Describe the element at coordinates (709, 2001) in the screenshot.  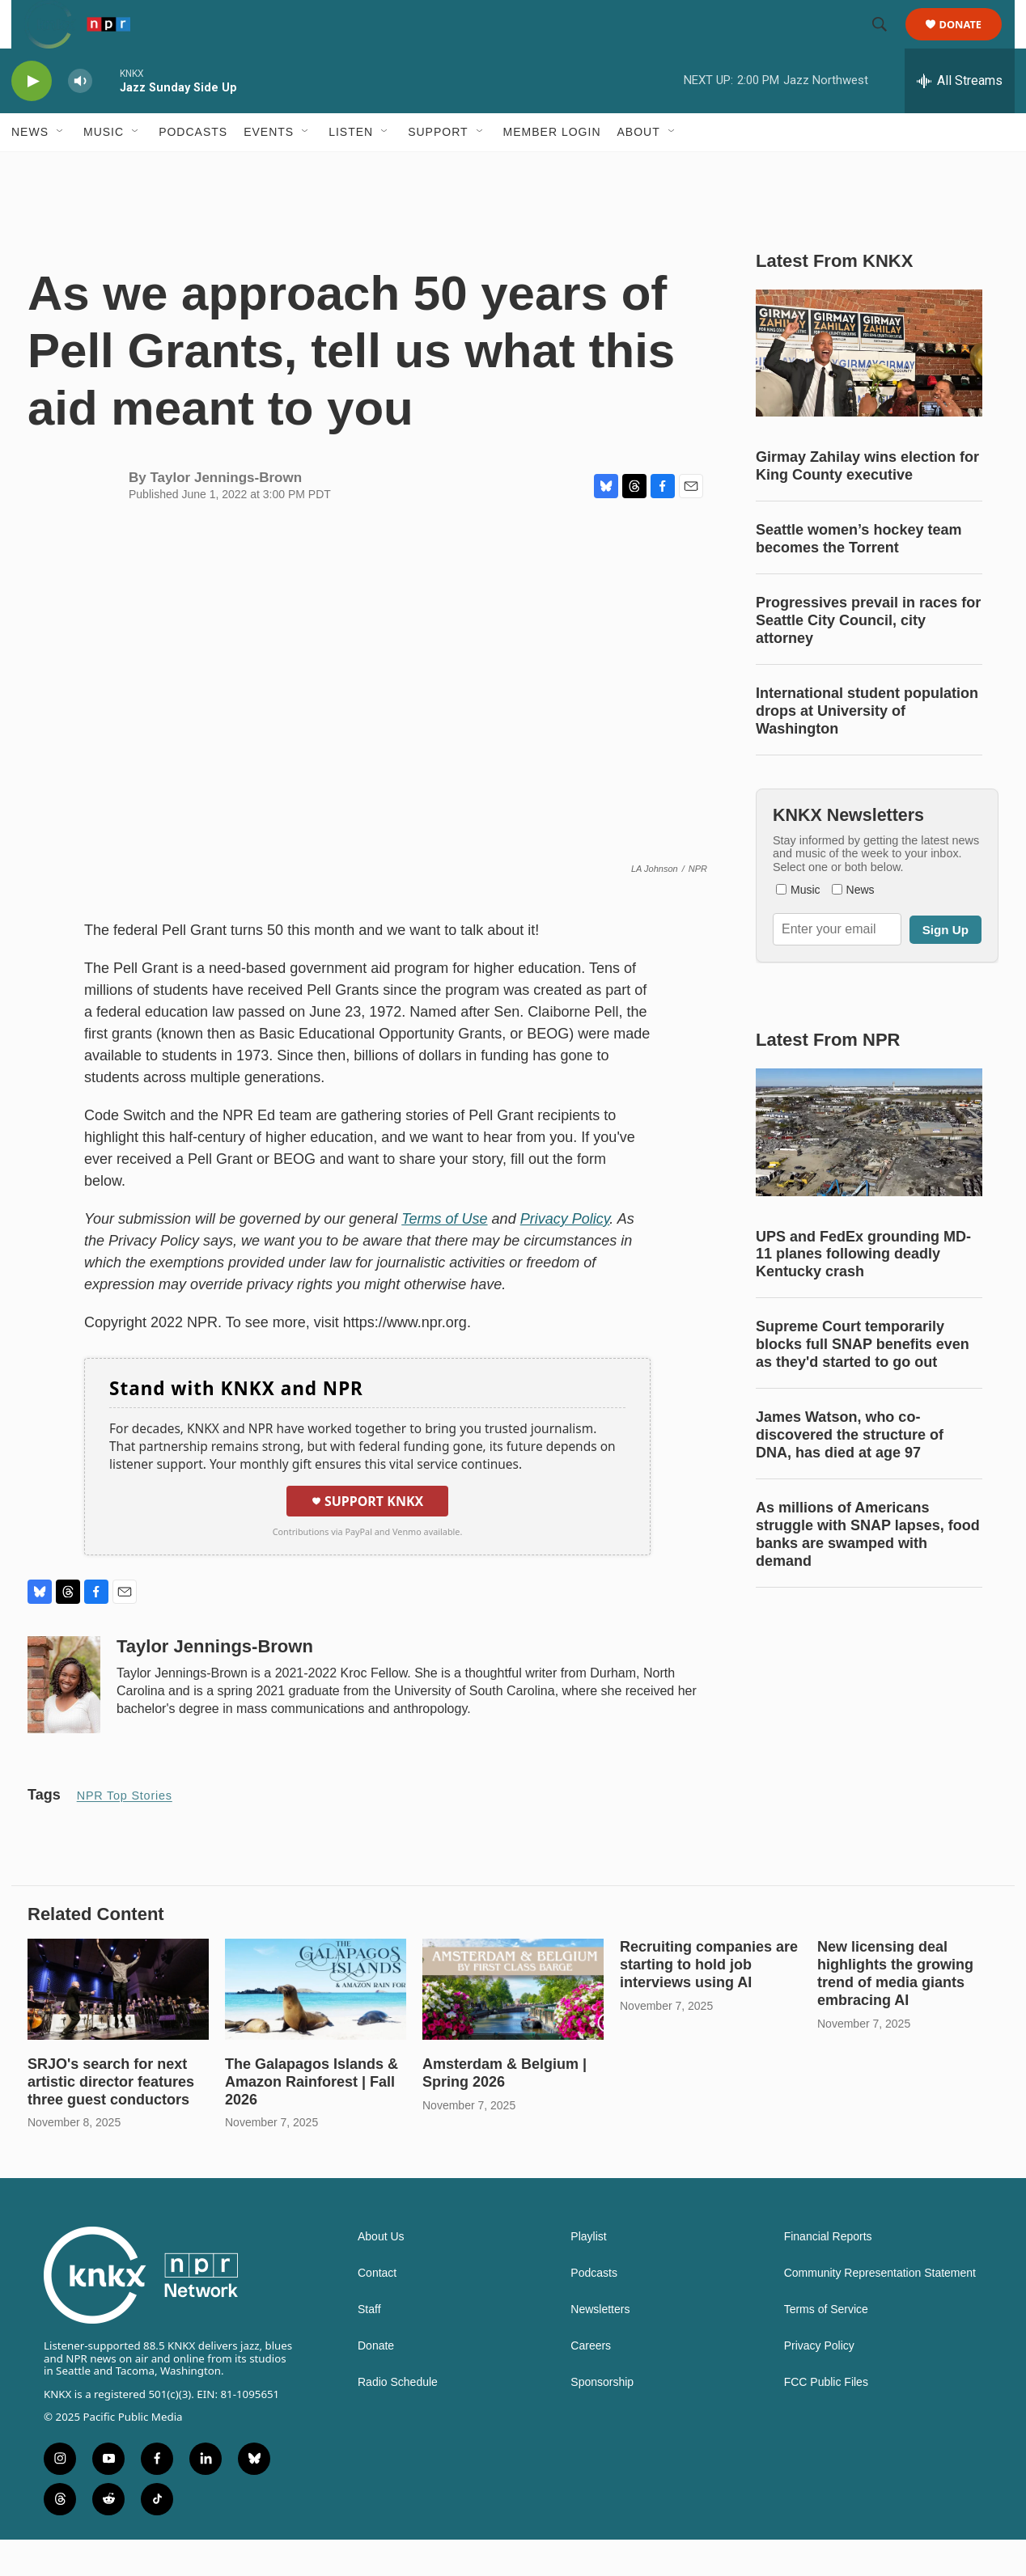
I see `Recruiting companies are starting to hold job interviews using AI` at that location.